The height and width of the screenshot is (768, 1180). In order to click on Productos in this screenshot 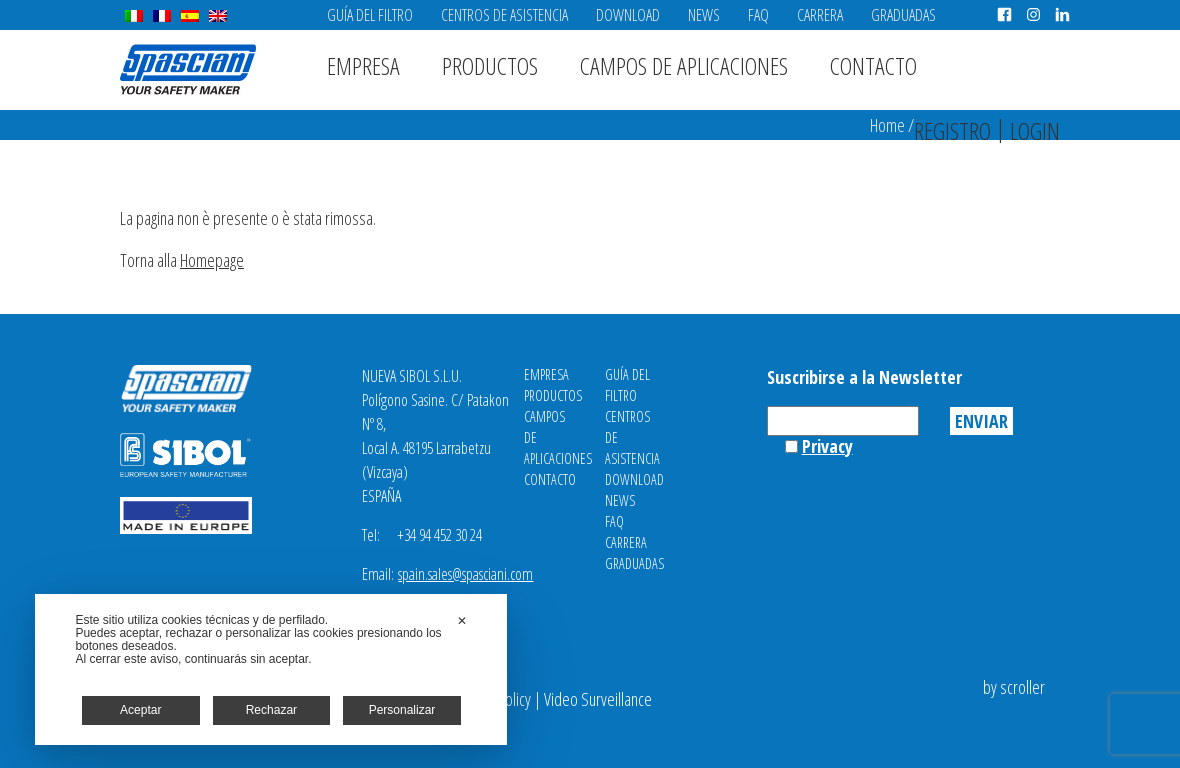, I will do `click(490, 65)`.